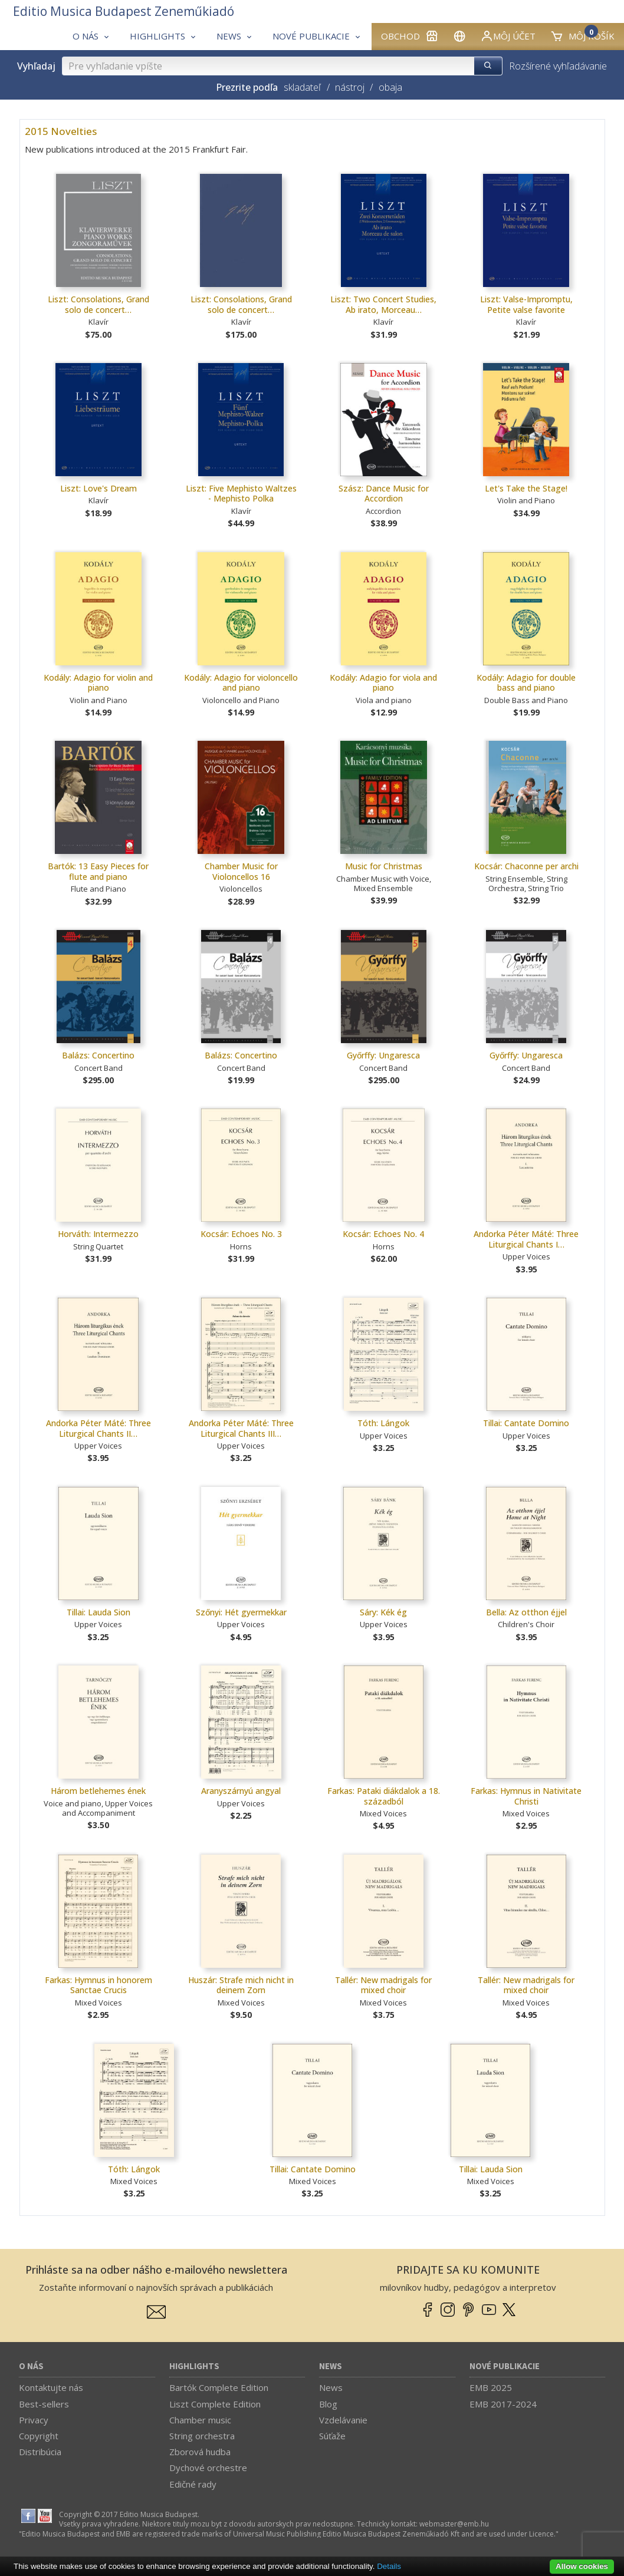 This screenshot has width=624, height=2576. What do you see at coordinates (454, 2524) in the screenshot?
I see `webmaster­@­emb.hu` at bounding box center [454, 2524].